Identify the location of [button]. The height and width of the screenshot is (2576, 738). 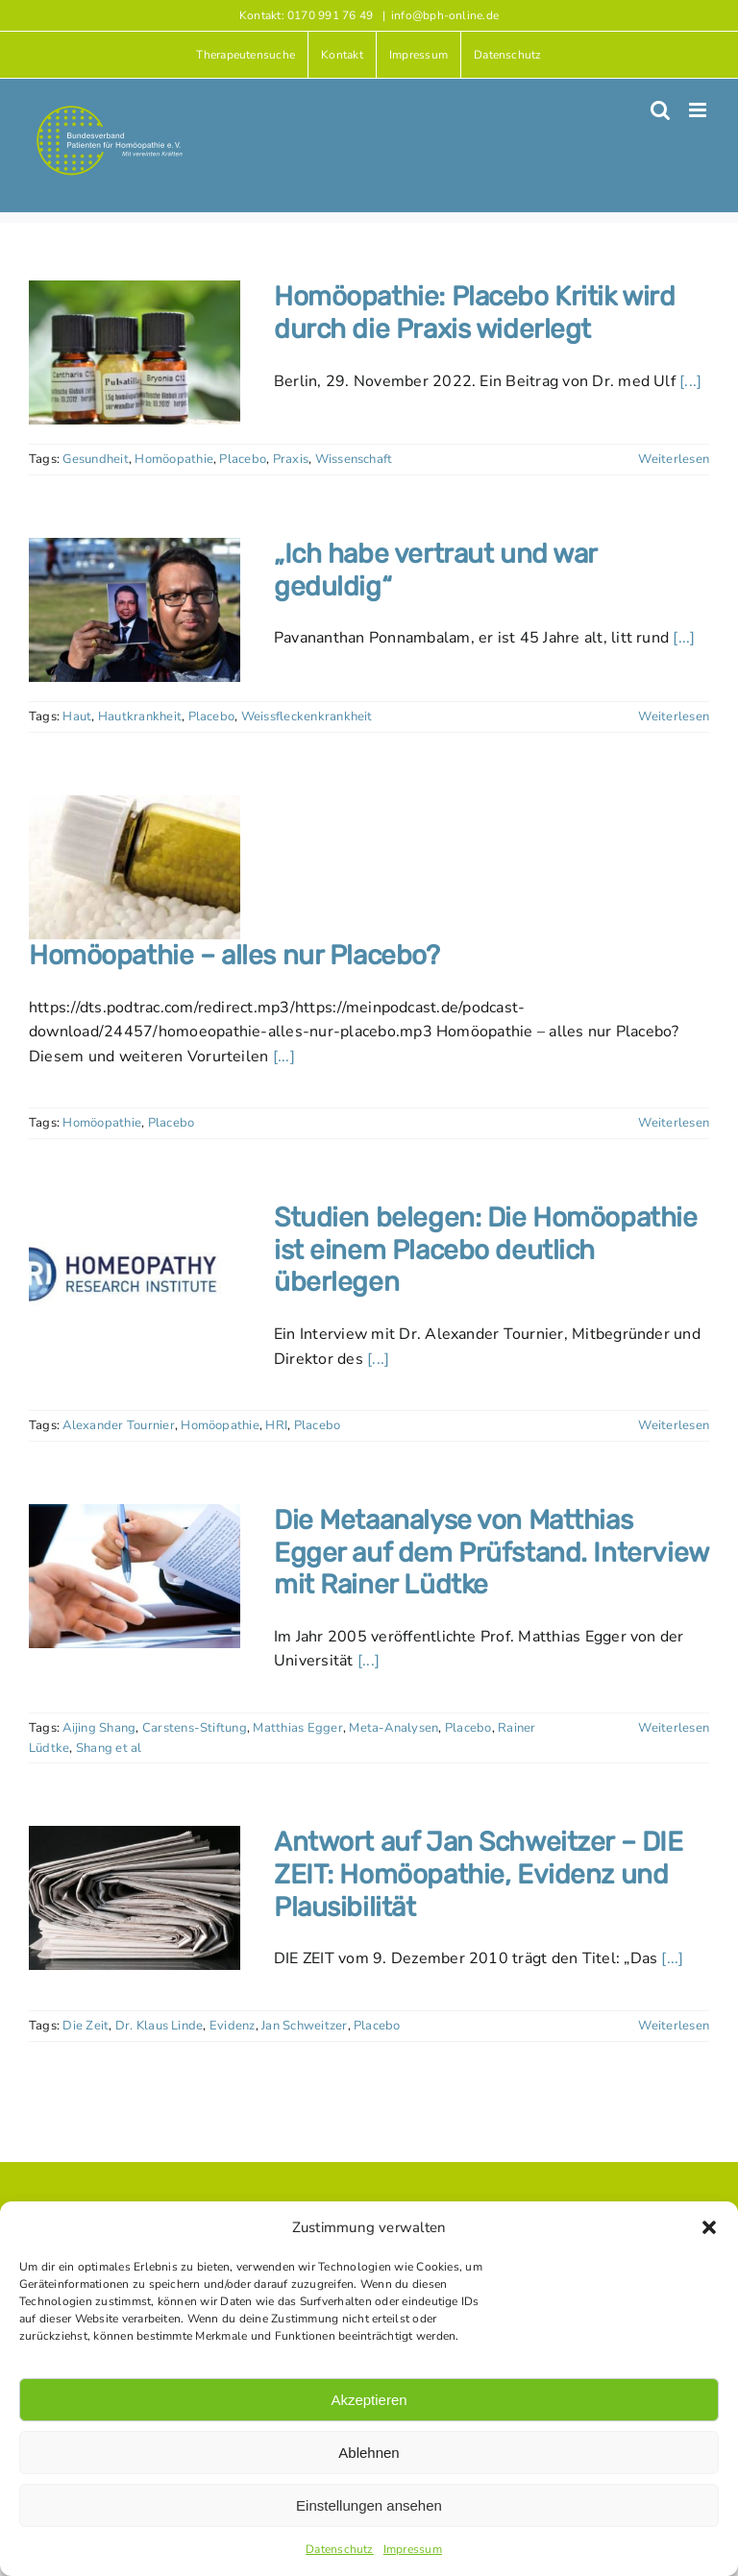
(709, 2227).